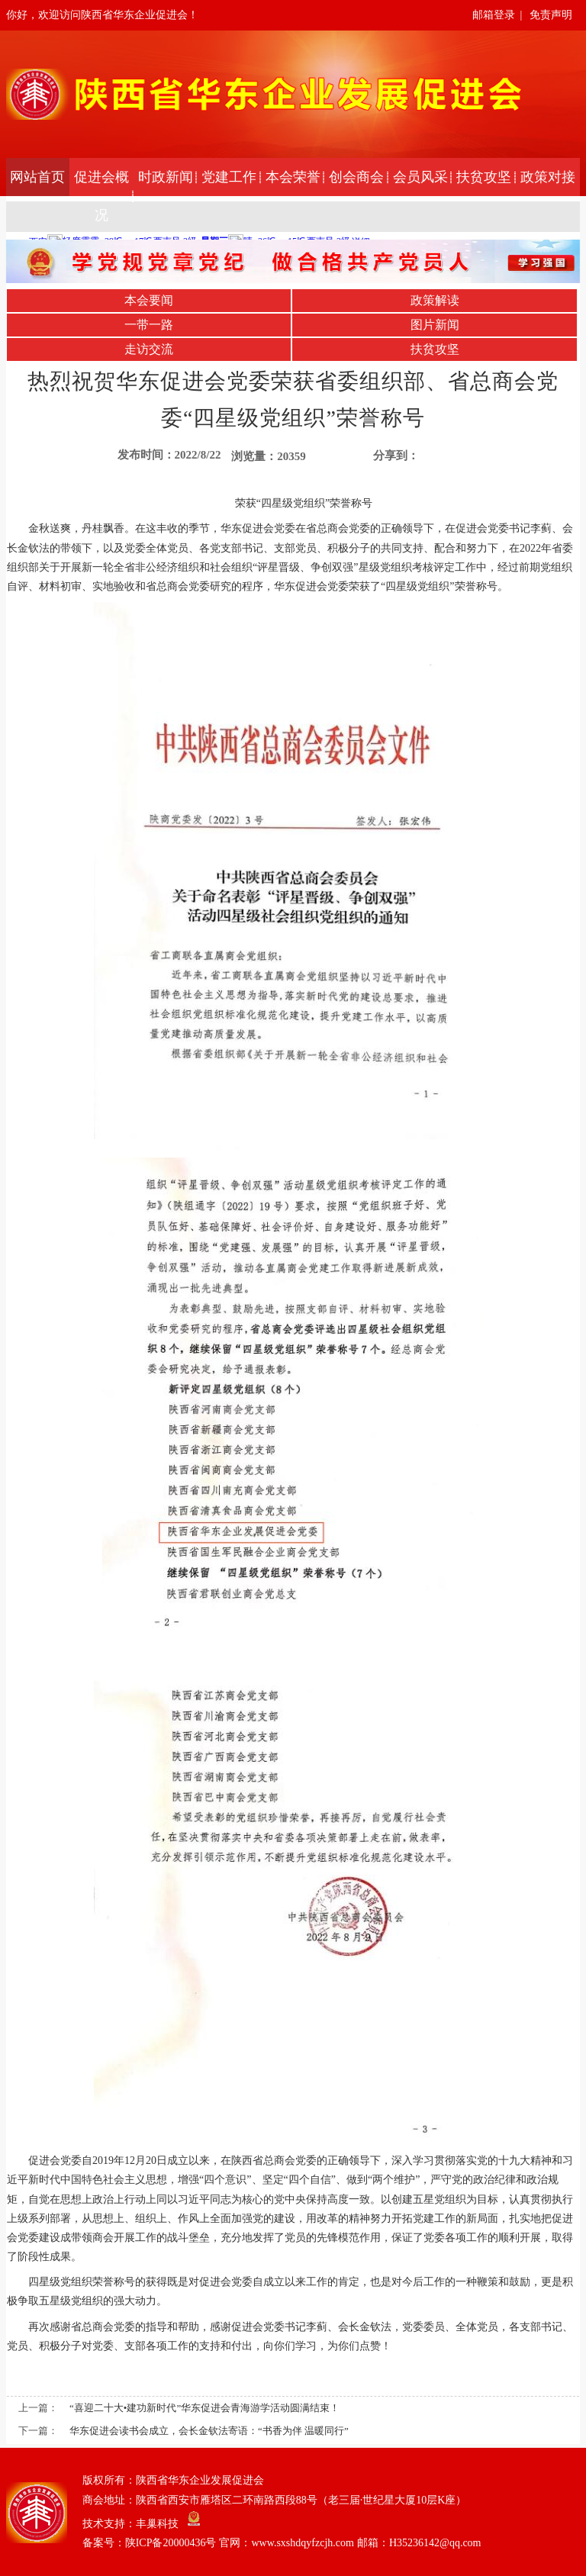 The width and height of the screenshot is (586, 2576). I want to click on 走访交流, so click(148, 349).